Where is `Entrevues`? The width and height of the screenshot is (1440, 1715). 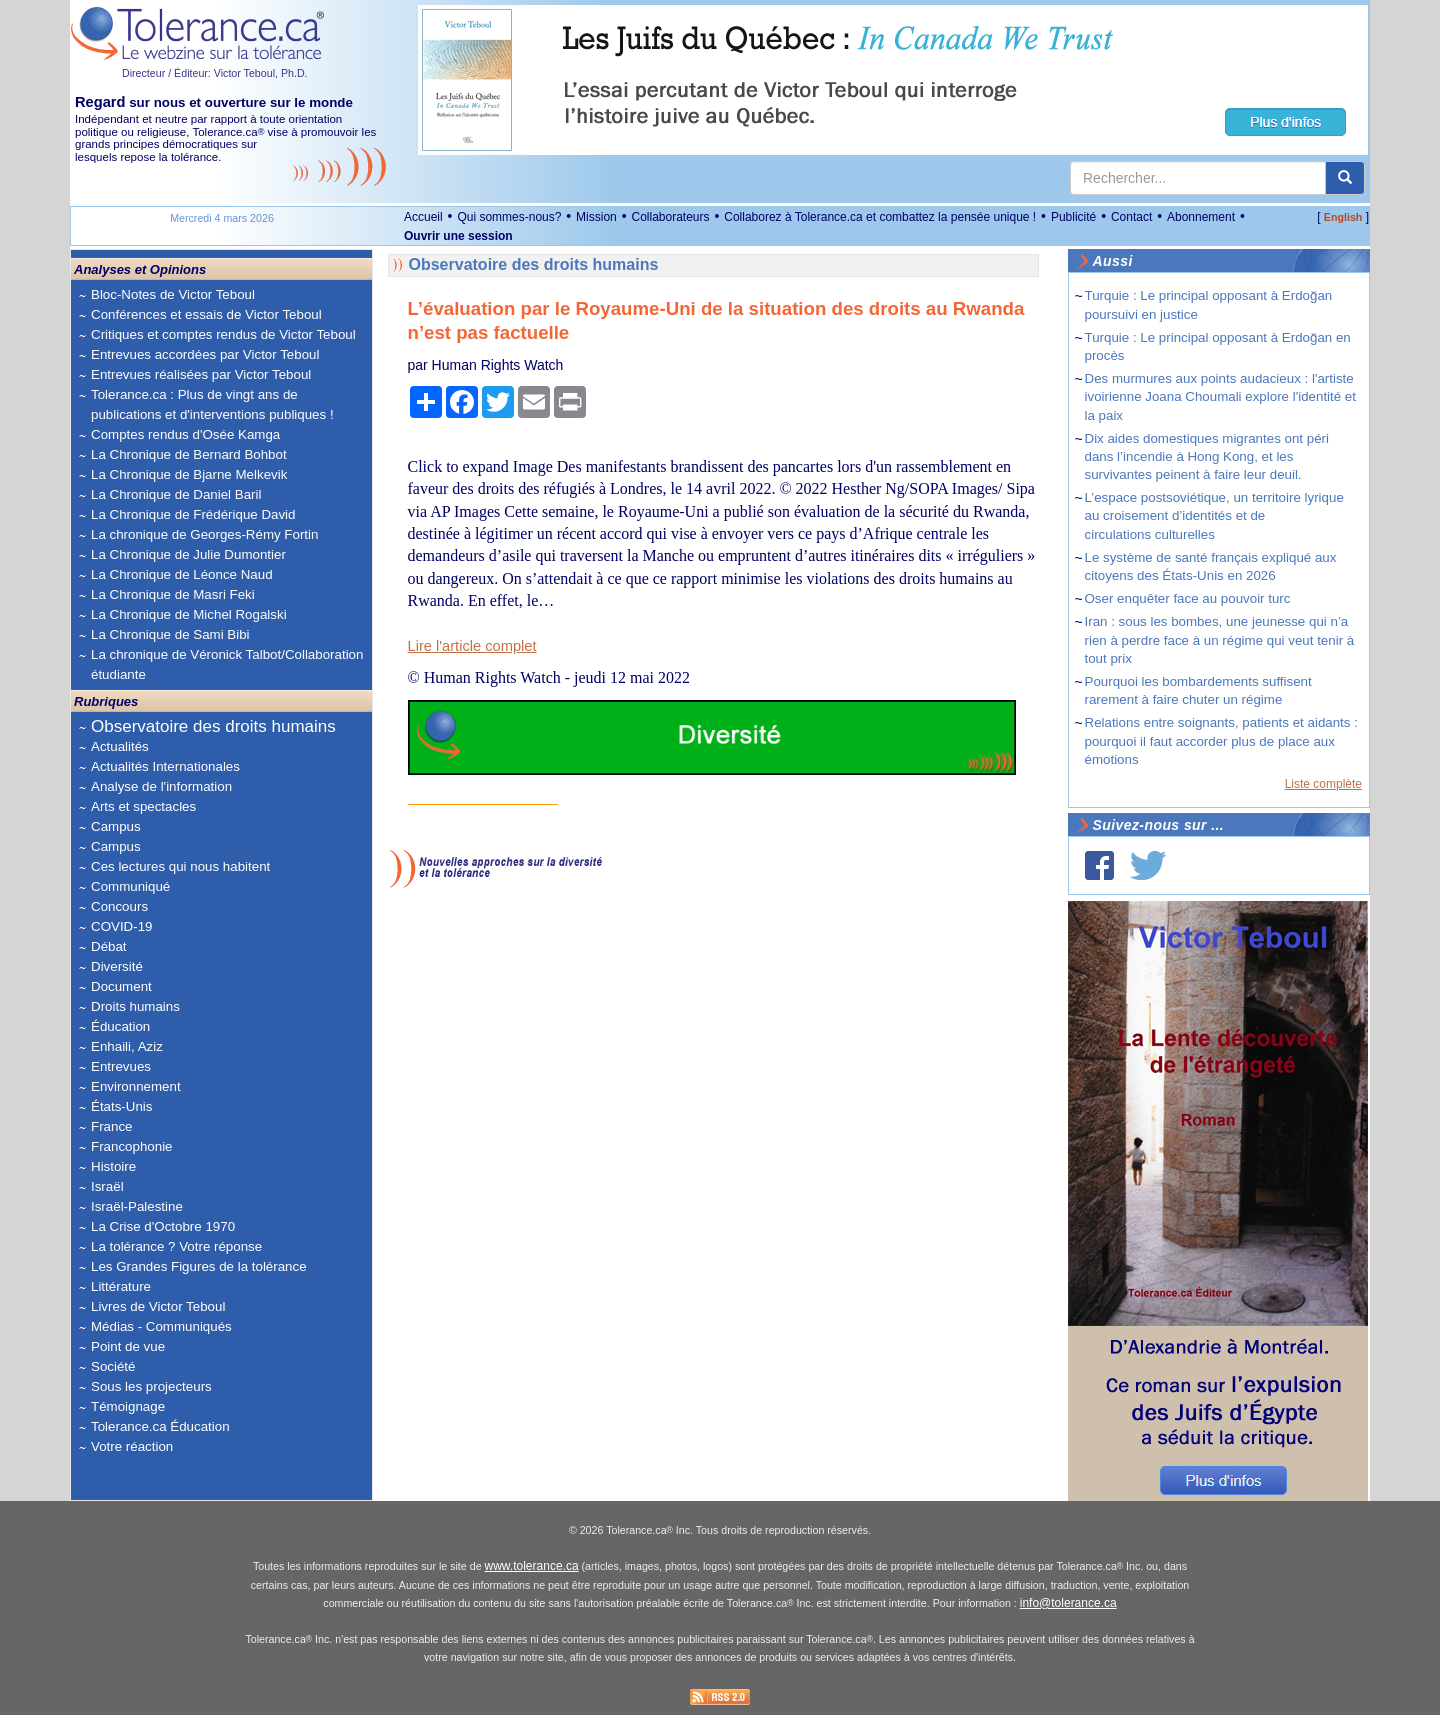
Entrevues is located at coordinates (121, 1066).